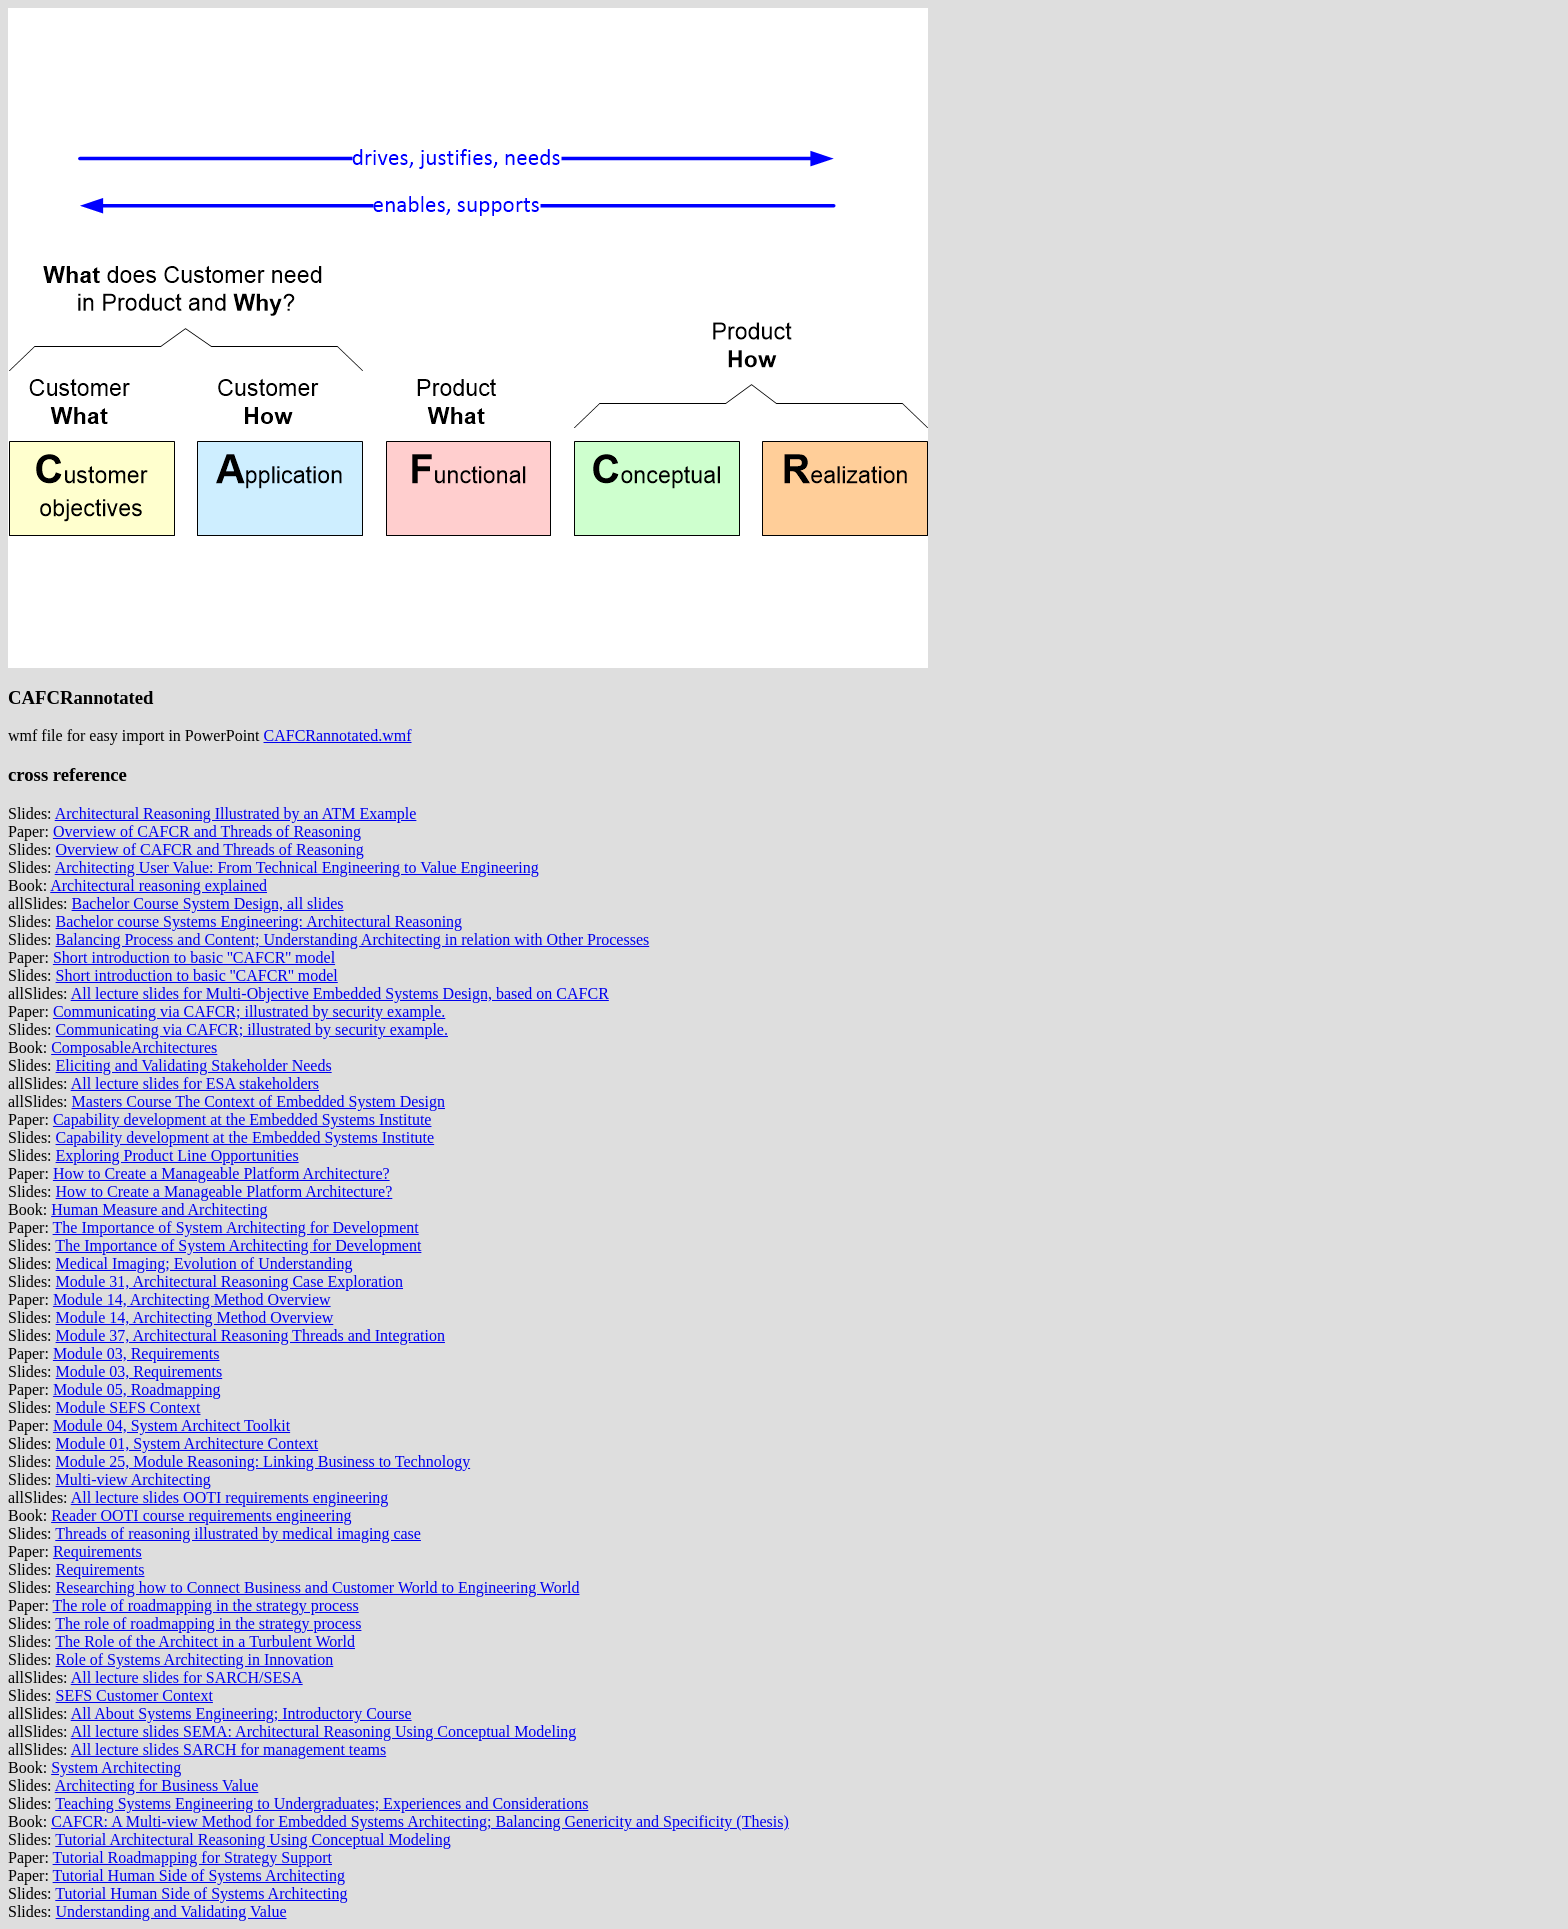 The image size is (1568, 1929). Describe the element at coordinates (236, 813) in the screenshot. I see `Architectural Reasoning Illustrated by an ATM Example` at that location.